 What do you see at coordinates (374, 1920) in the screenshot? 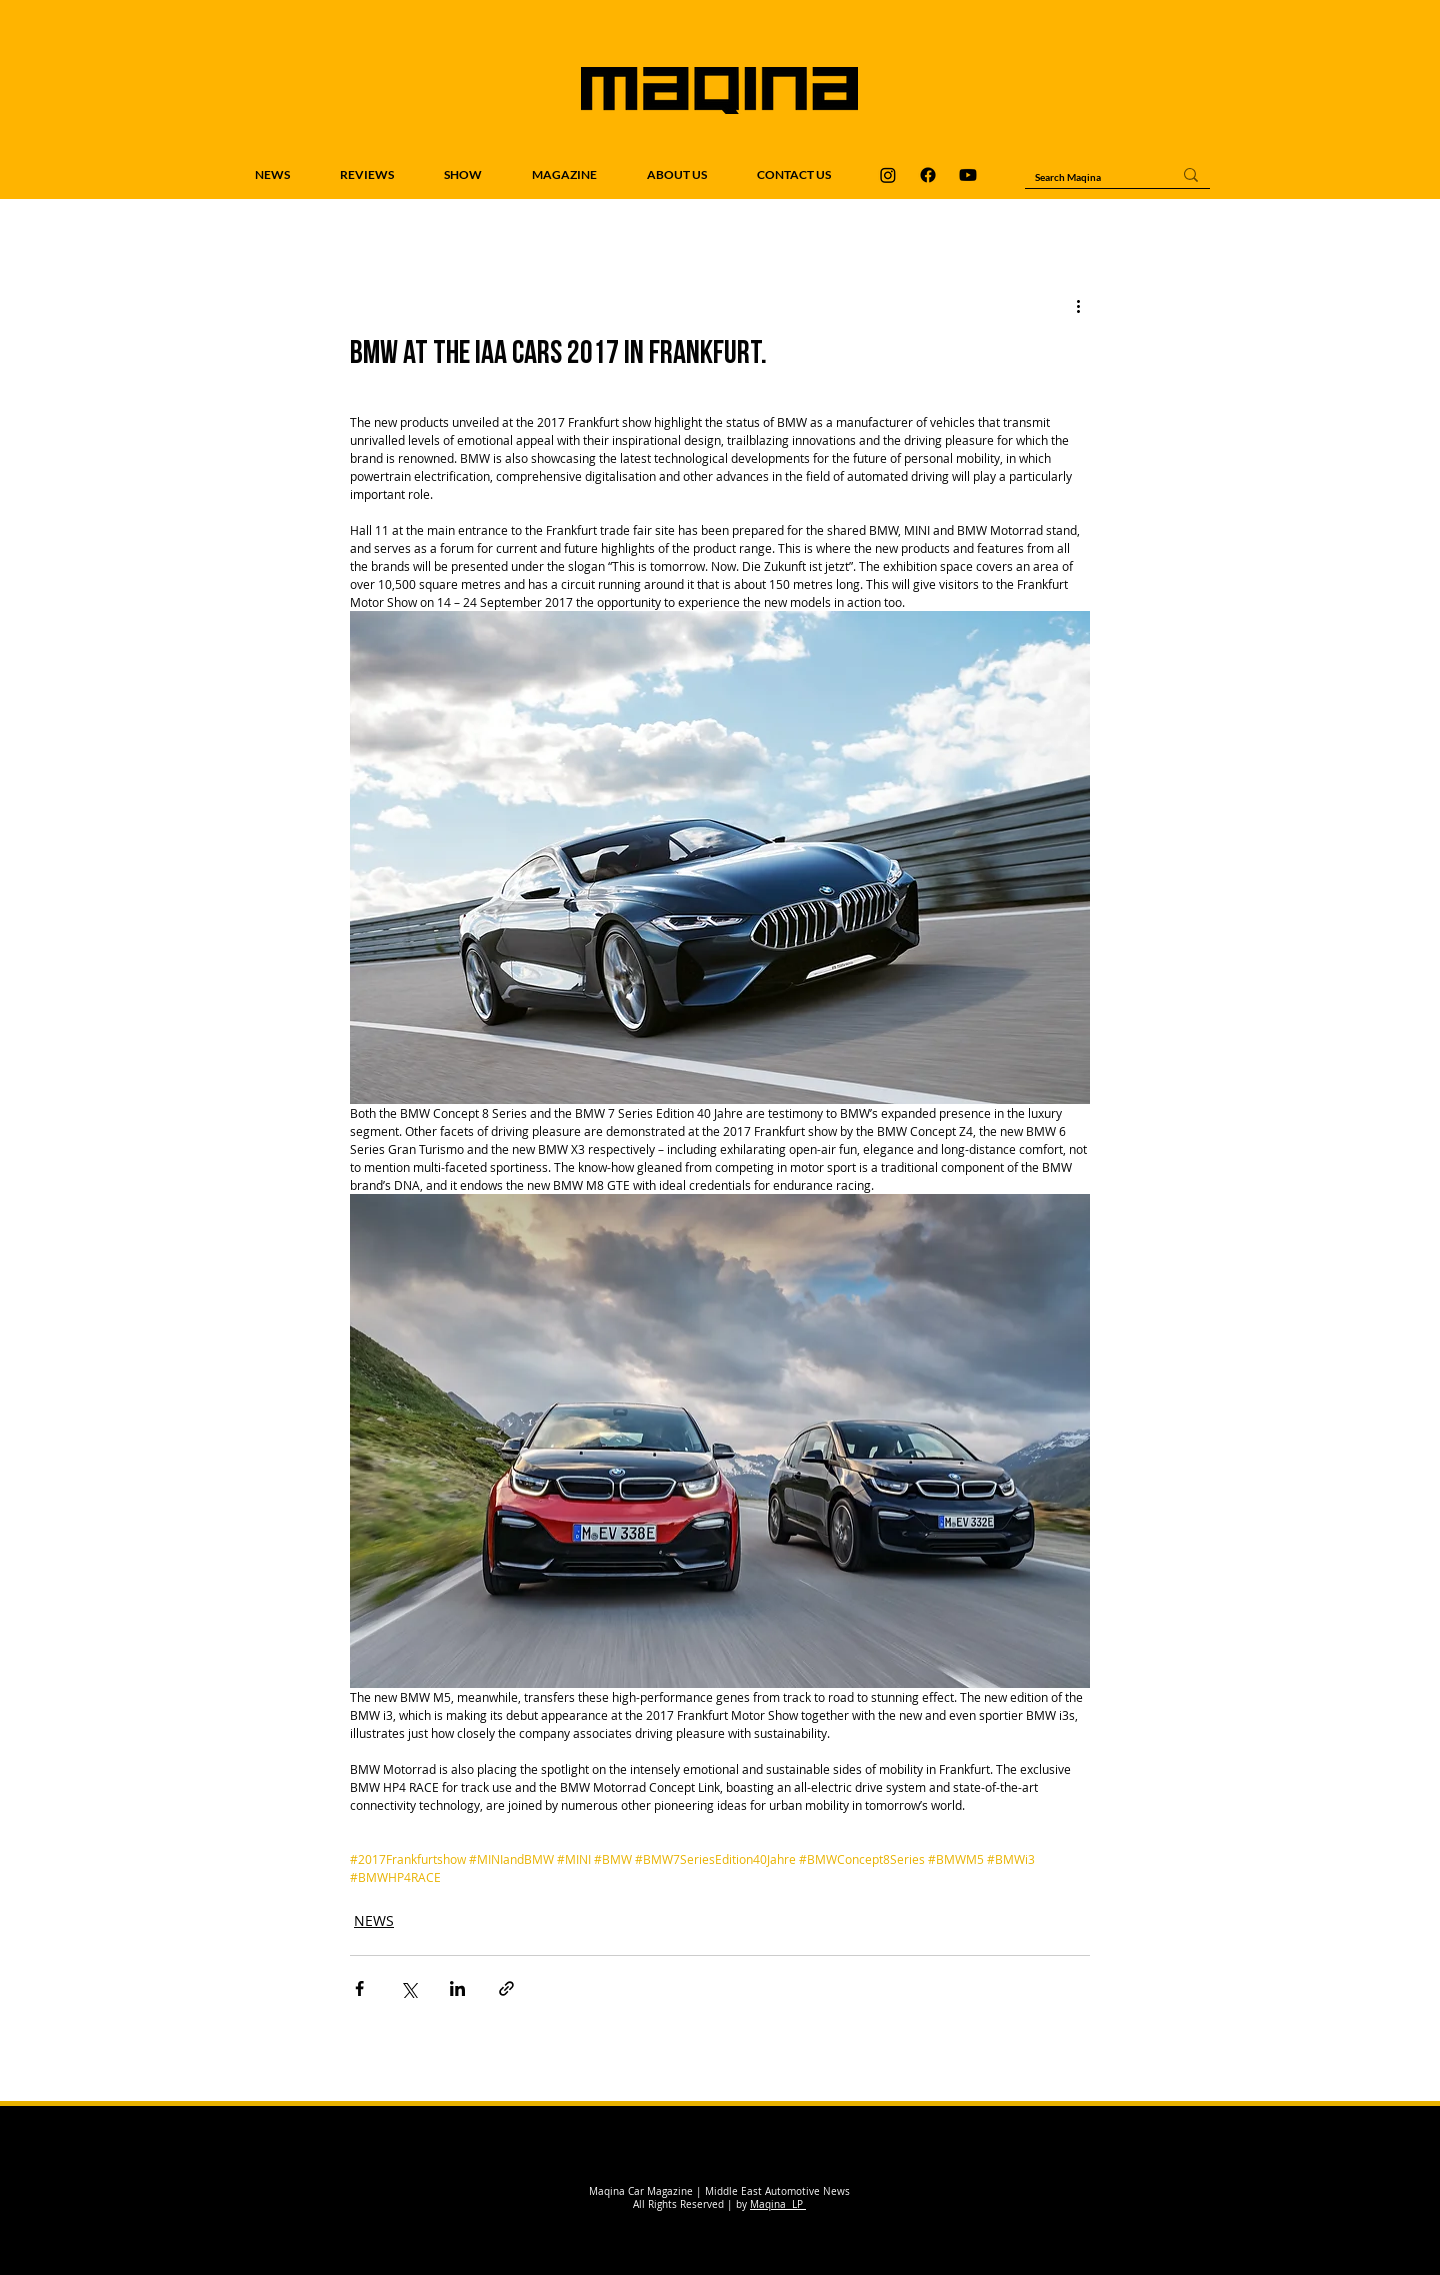
I see `NEWS` at bounding box center [374, 1920].